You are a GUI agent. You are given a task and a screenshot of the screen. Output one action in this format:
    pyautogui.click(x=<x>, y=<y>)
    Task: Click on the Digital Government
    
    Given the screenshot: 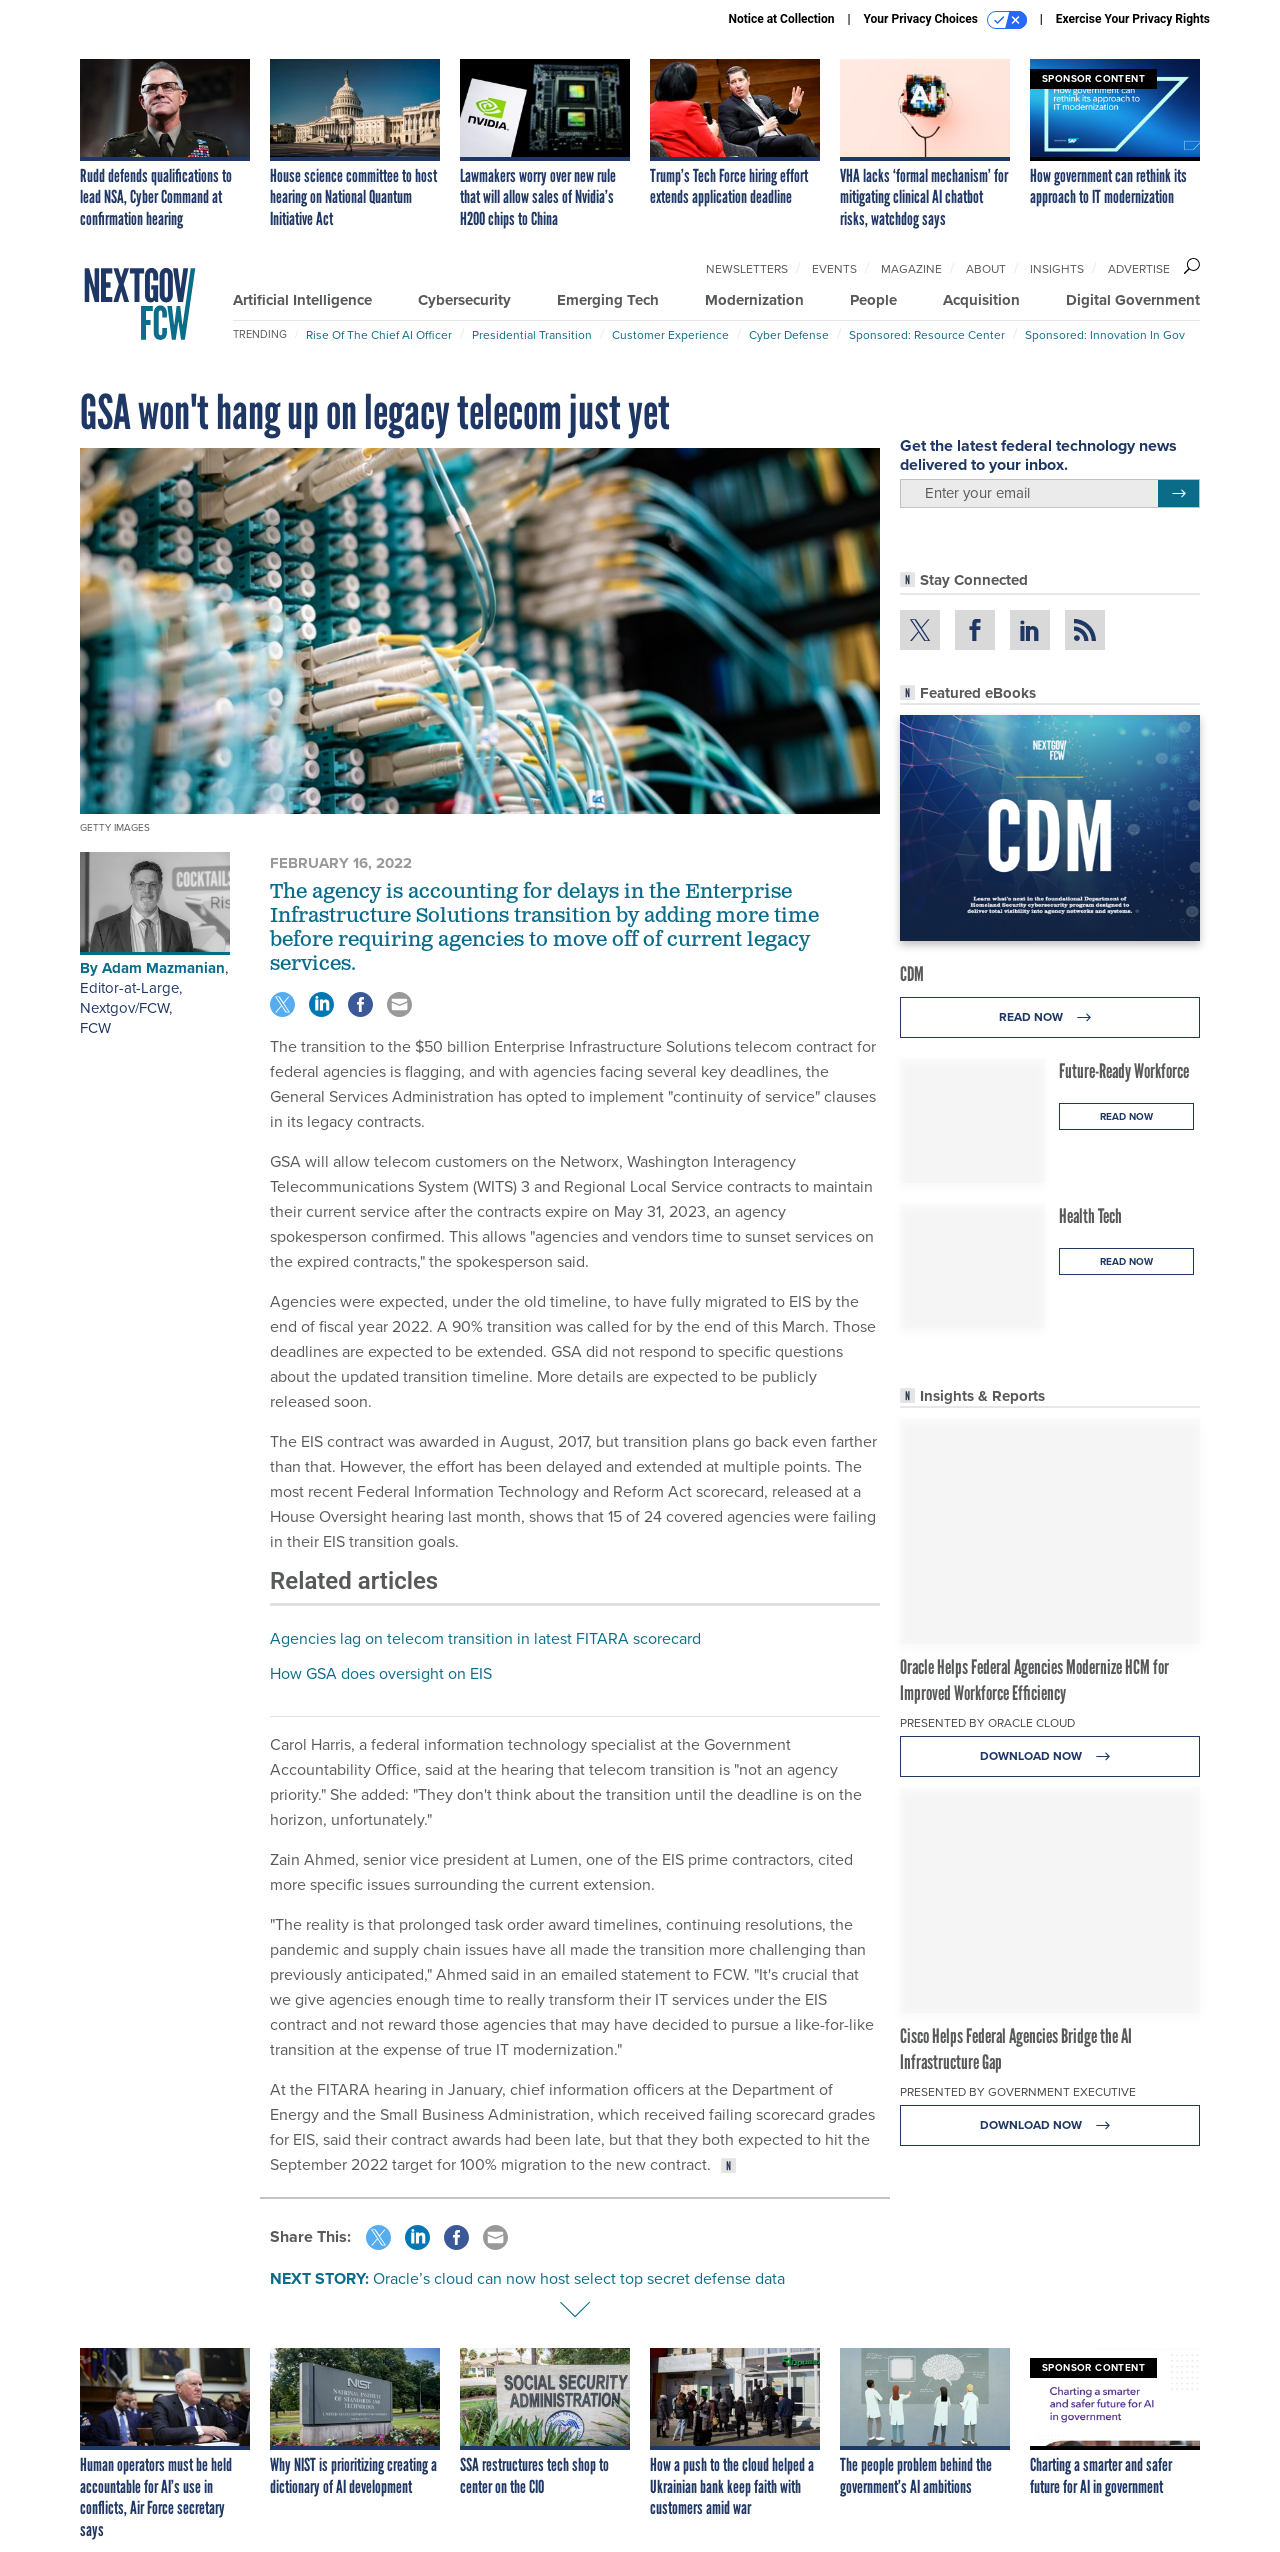 What is the action you would take?
    pyautogui.click(x=1133, y=300)
    